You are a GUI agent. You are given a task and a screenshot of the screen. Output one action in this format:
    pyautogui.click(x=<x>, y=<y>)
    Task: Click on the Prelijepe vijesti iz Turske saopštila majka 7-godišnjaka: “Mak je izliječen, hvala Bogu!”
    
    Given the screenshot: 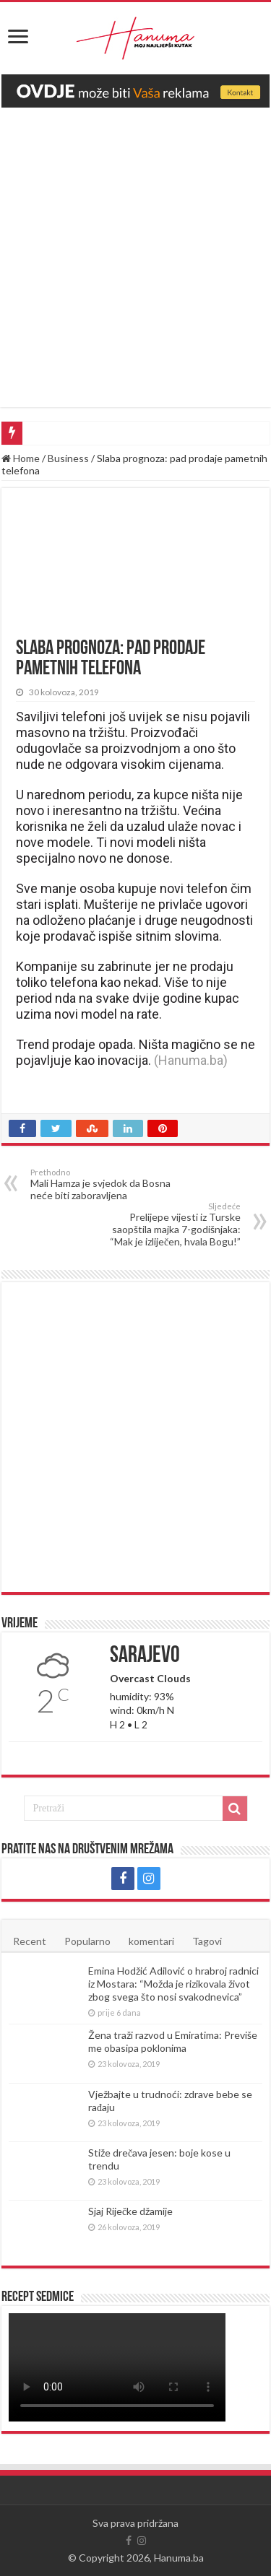 What is the action you would take?
    pyautogui.click(x=167, y=1224)
    